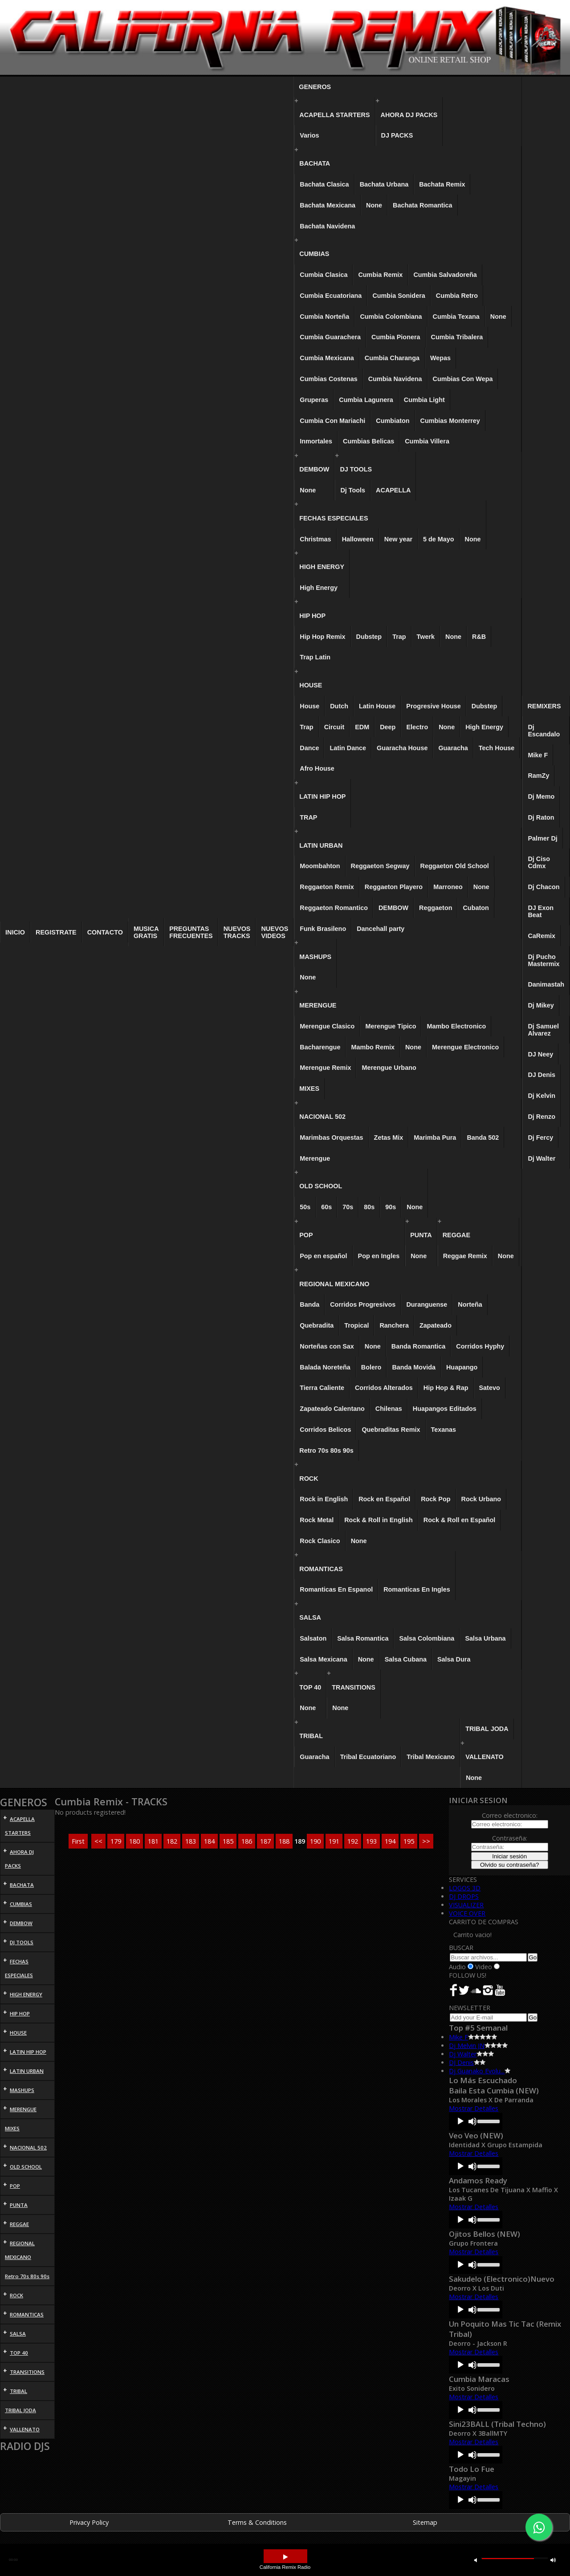  I want to click on Bolero, so click(371, 1367).